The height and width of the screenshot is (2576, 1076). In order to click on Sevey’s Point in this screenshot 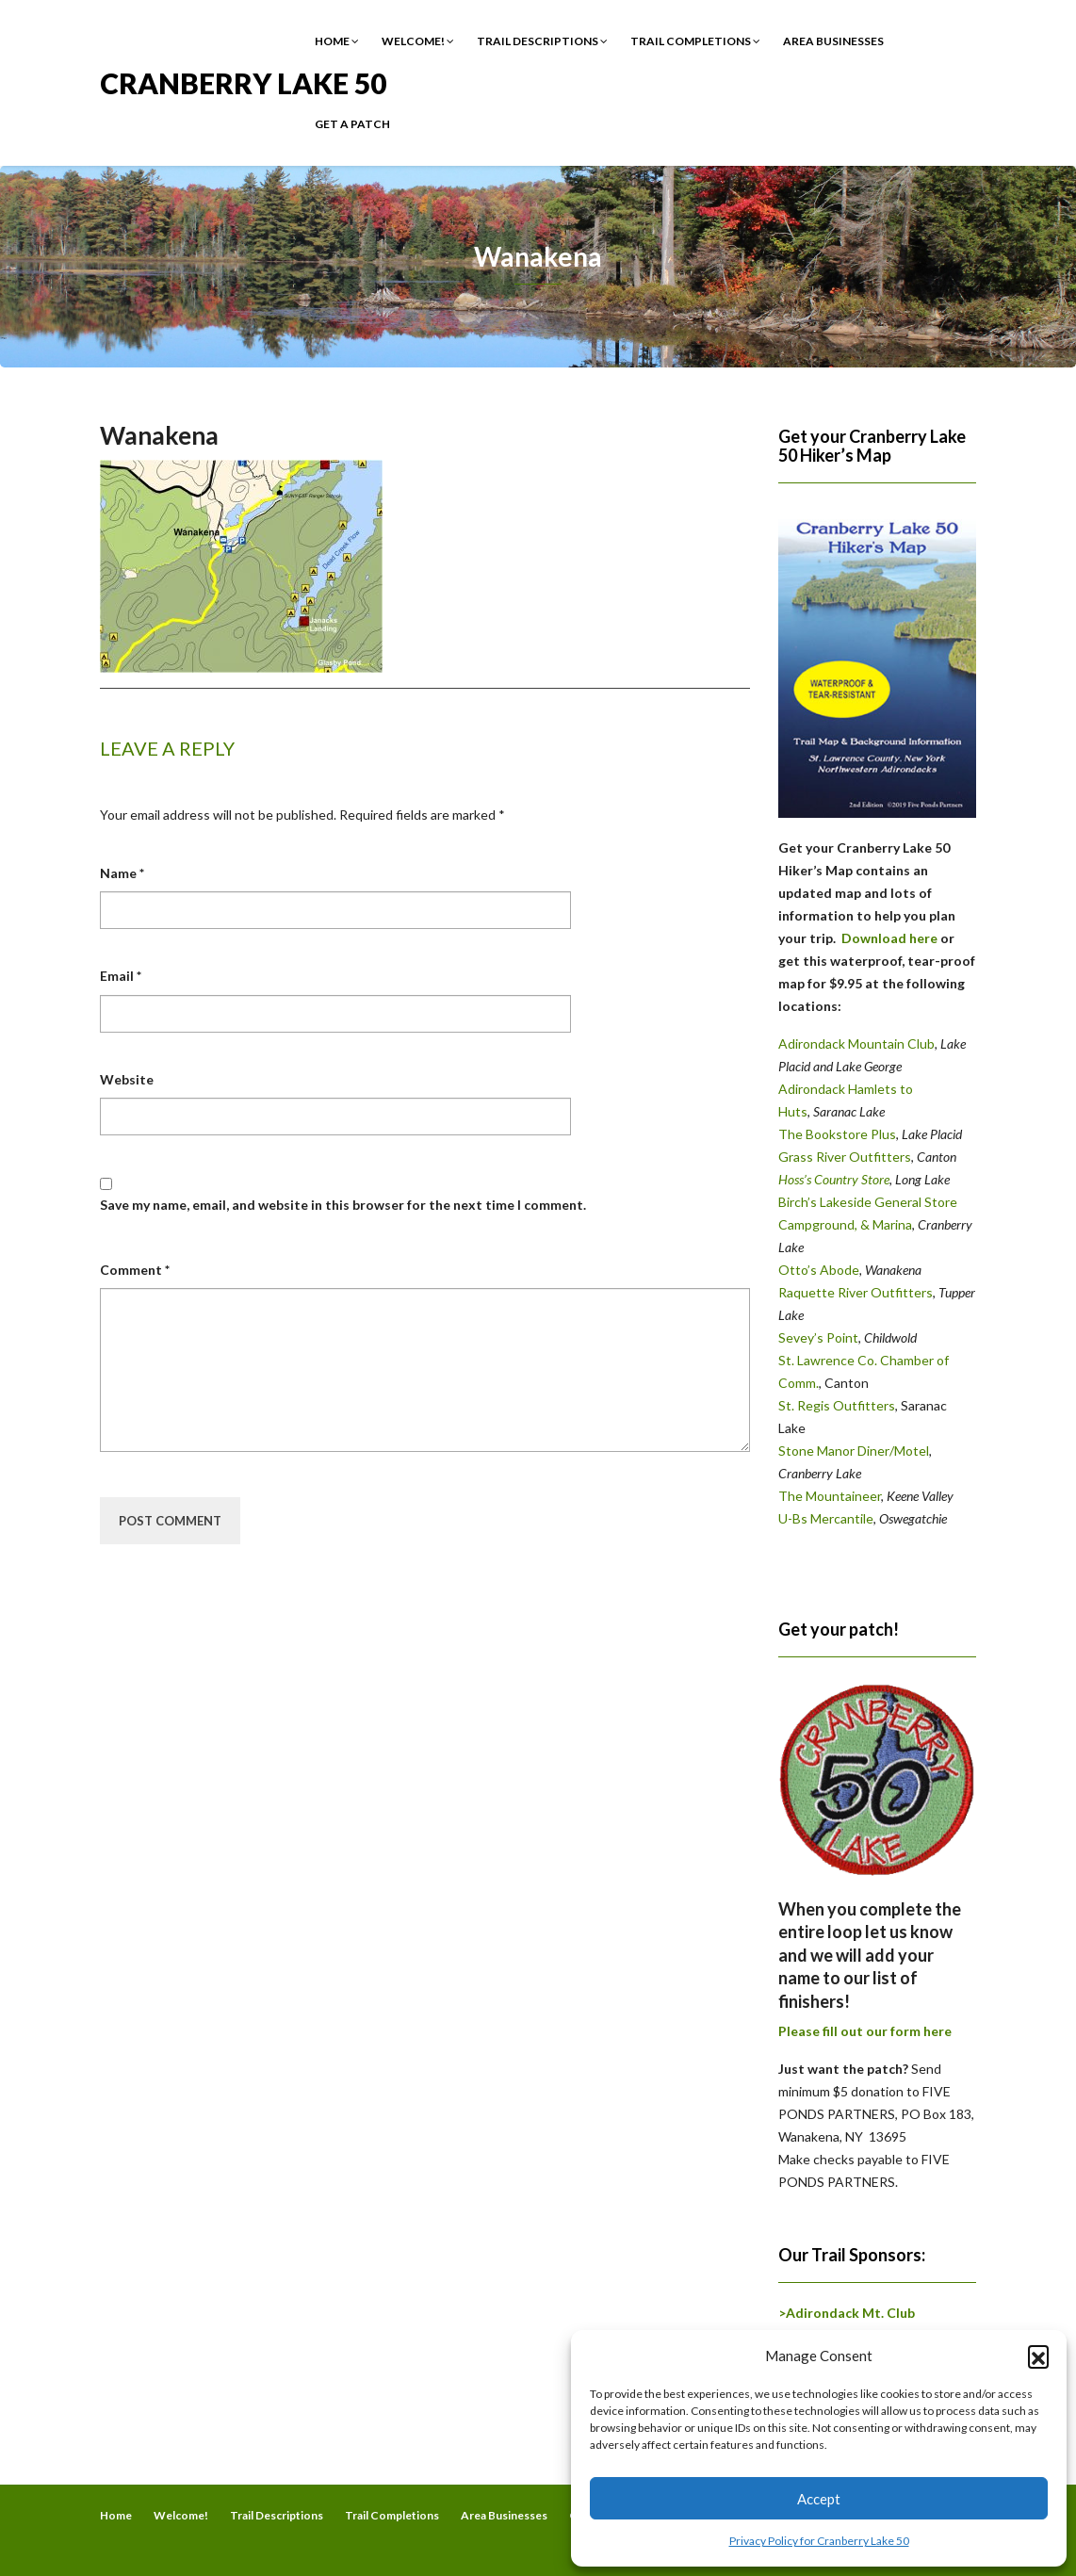, I will do `click(818, 1337)`.